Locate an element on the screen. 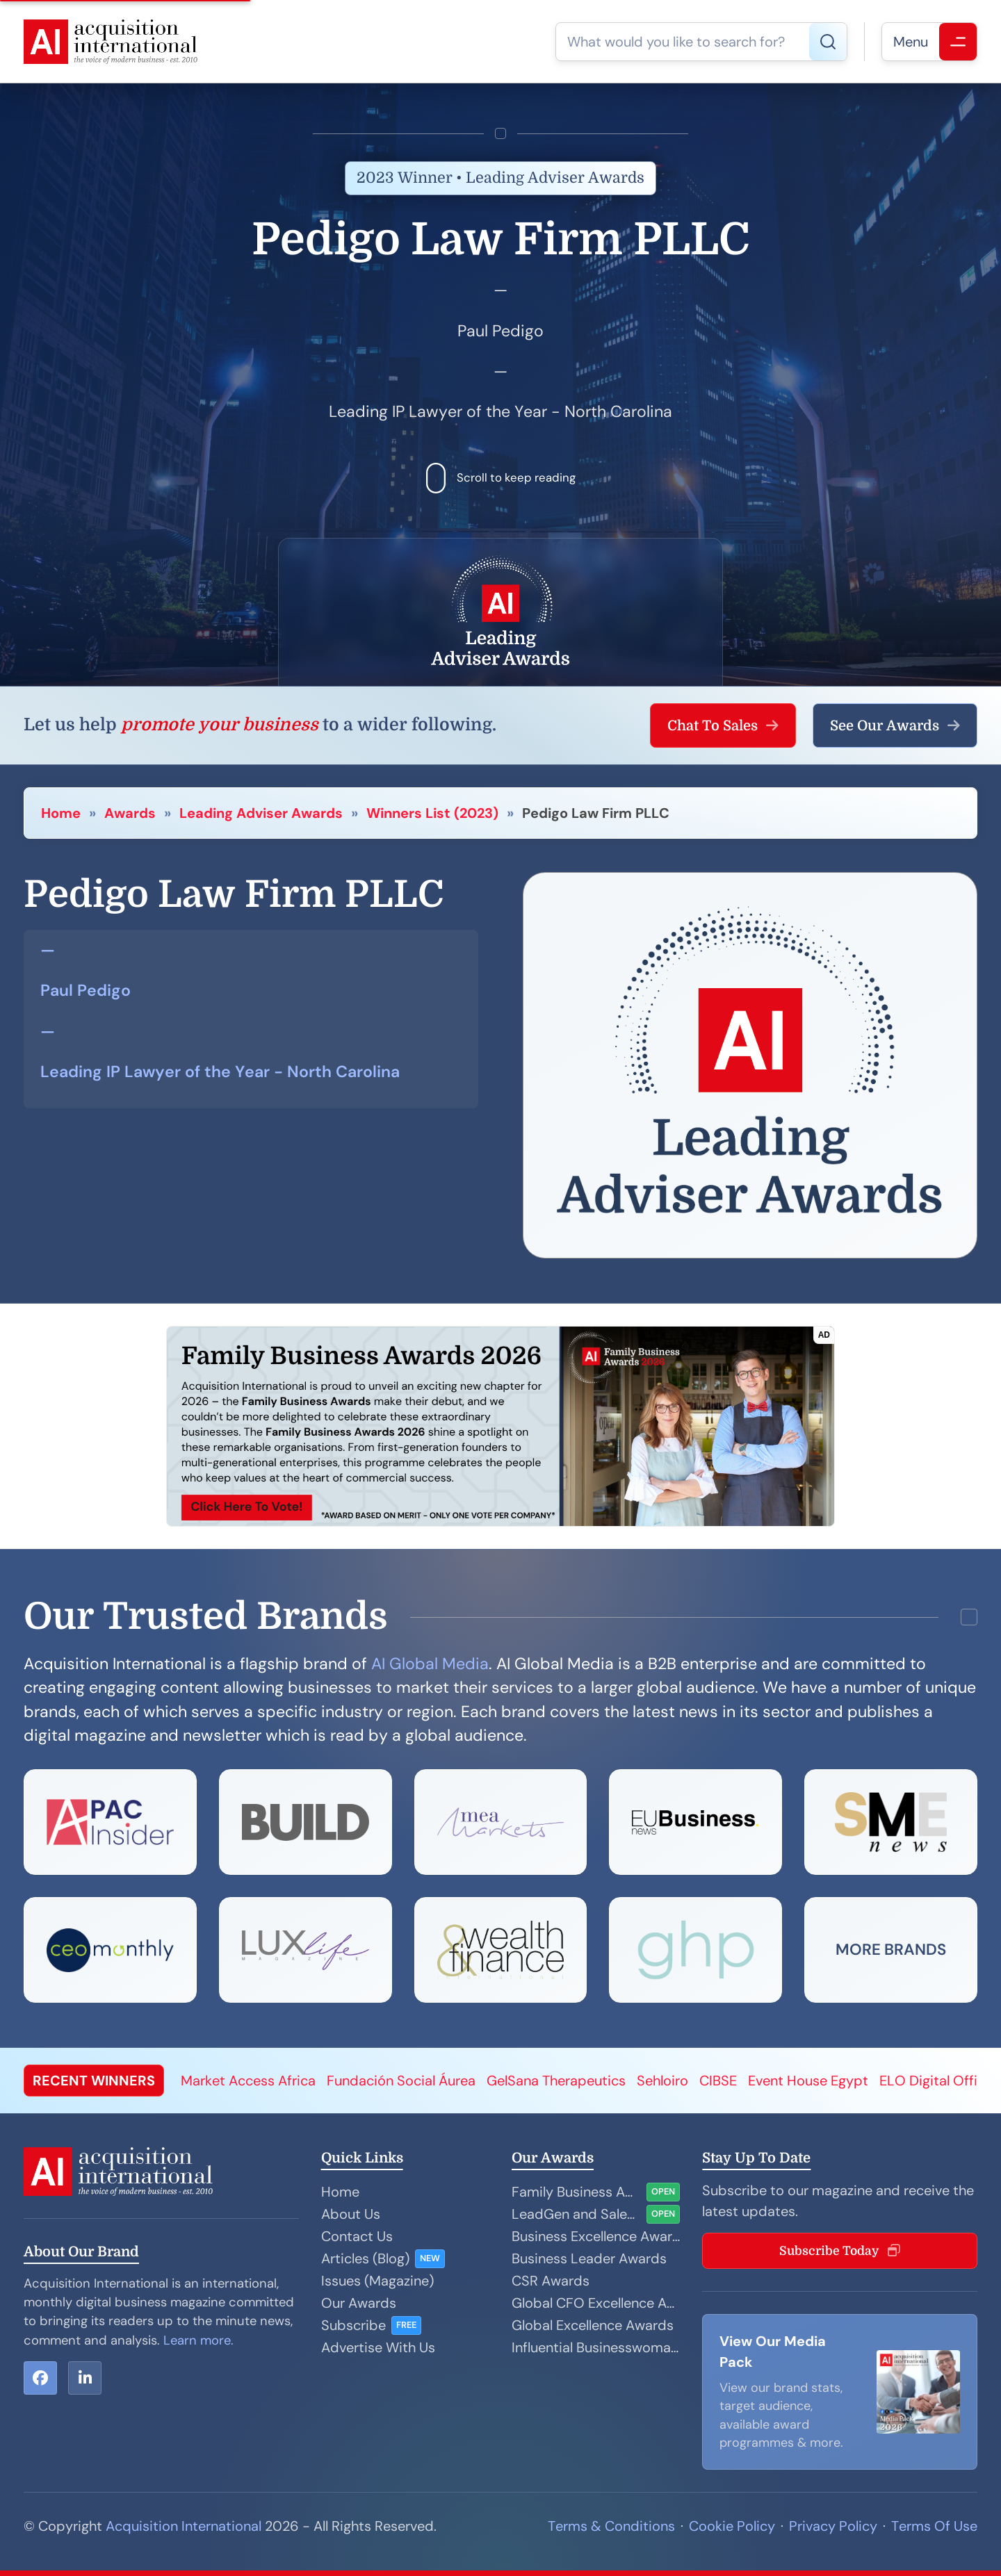 Image resolution: width=1001 pixels, height=2576 pixels. Influential Businesswoman Awards is located at coordinates (596, 2347).